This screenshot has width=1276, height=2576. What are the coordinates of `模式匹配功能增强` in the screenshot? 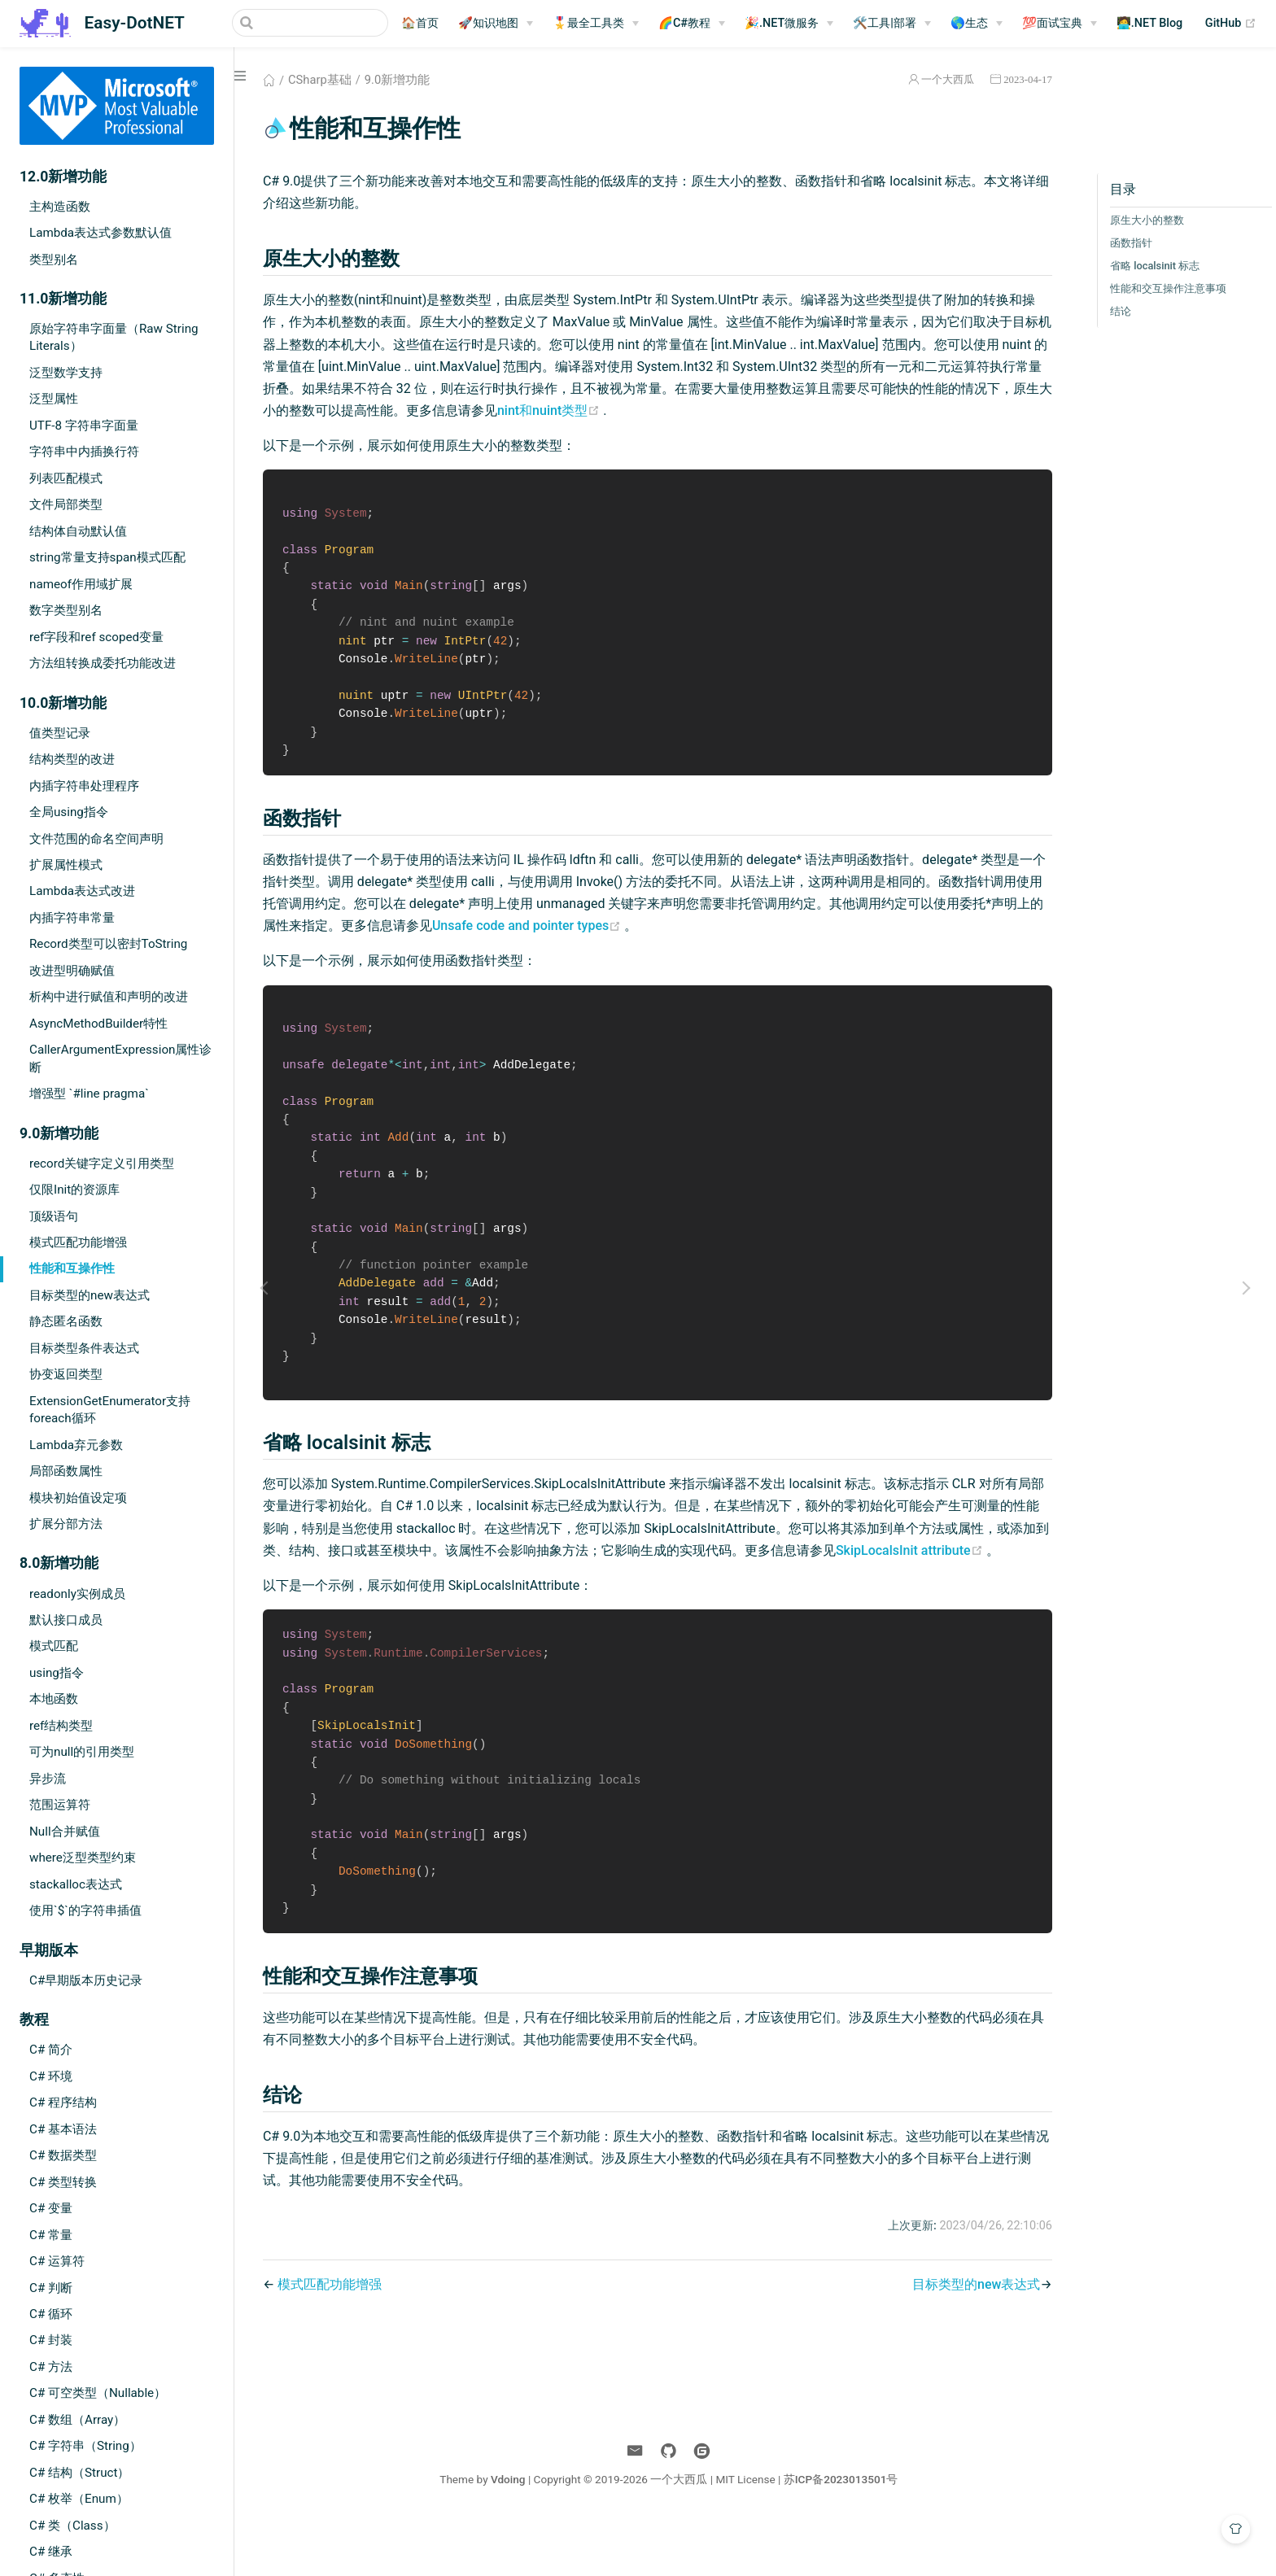 It's located at (78, 1242).